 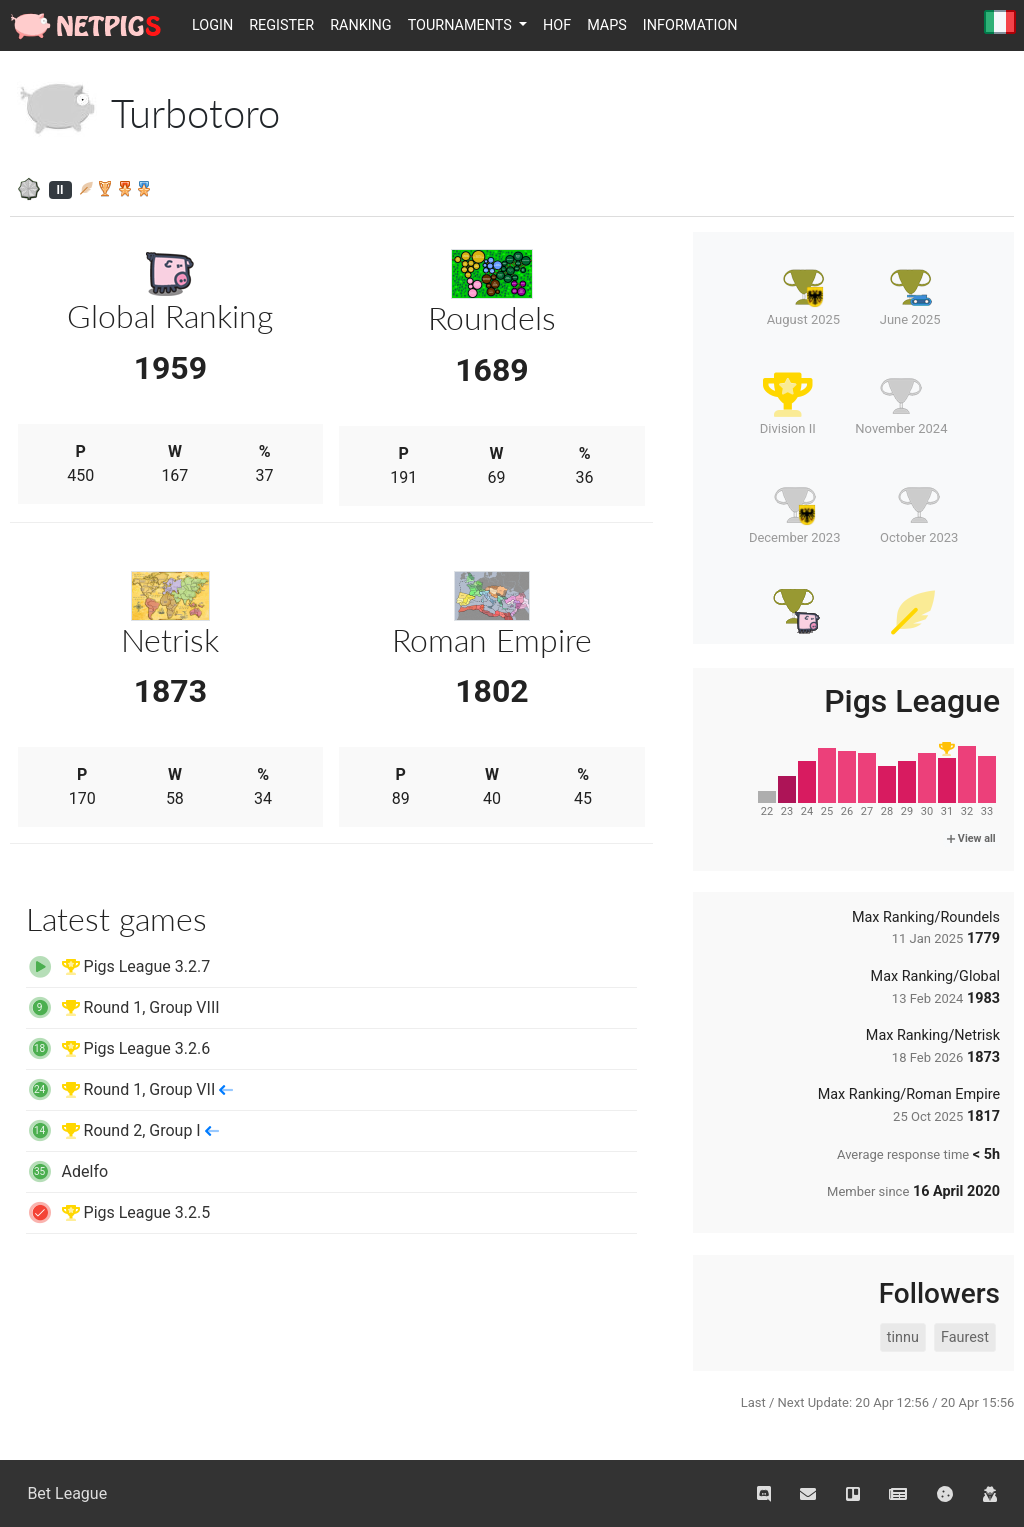 I want to click on Maps, so click(x=607, y=25).